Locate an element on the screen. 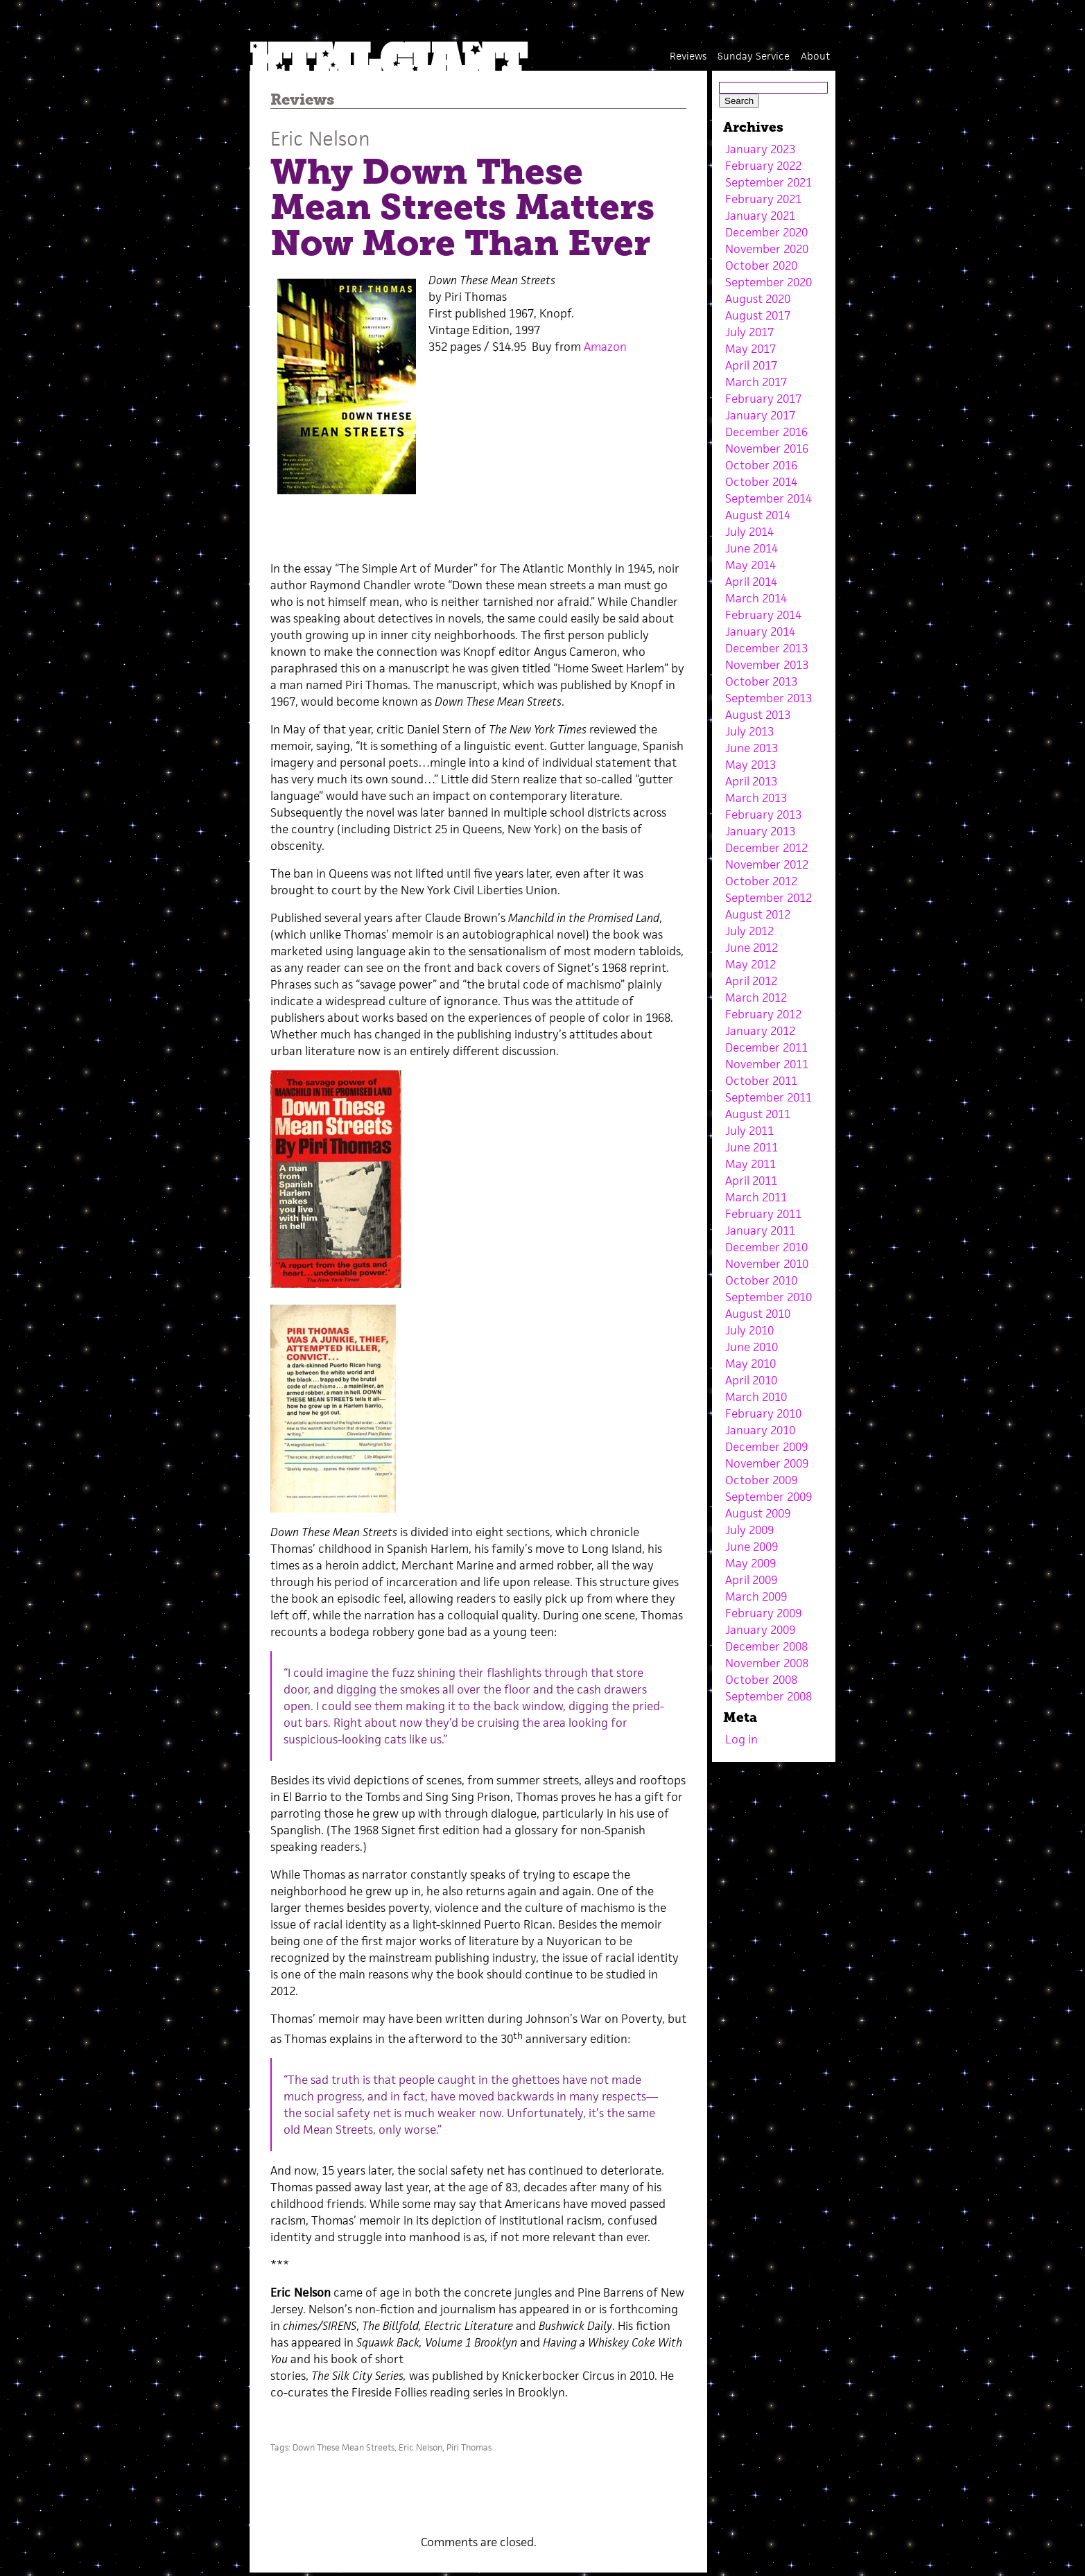  February 2014 is located at coordinates (763, 615).